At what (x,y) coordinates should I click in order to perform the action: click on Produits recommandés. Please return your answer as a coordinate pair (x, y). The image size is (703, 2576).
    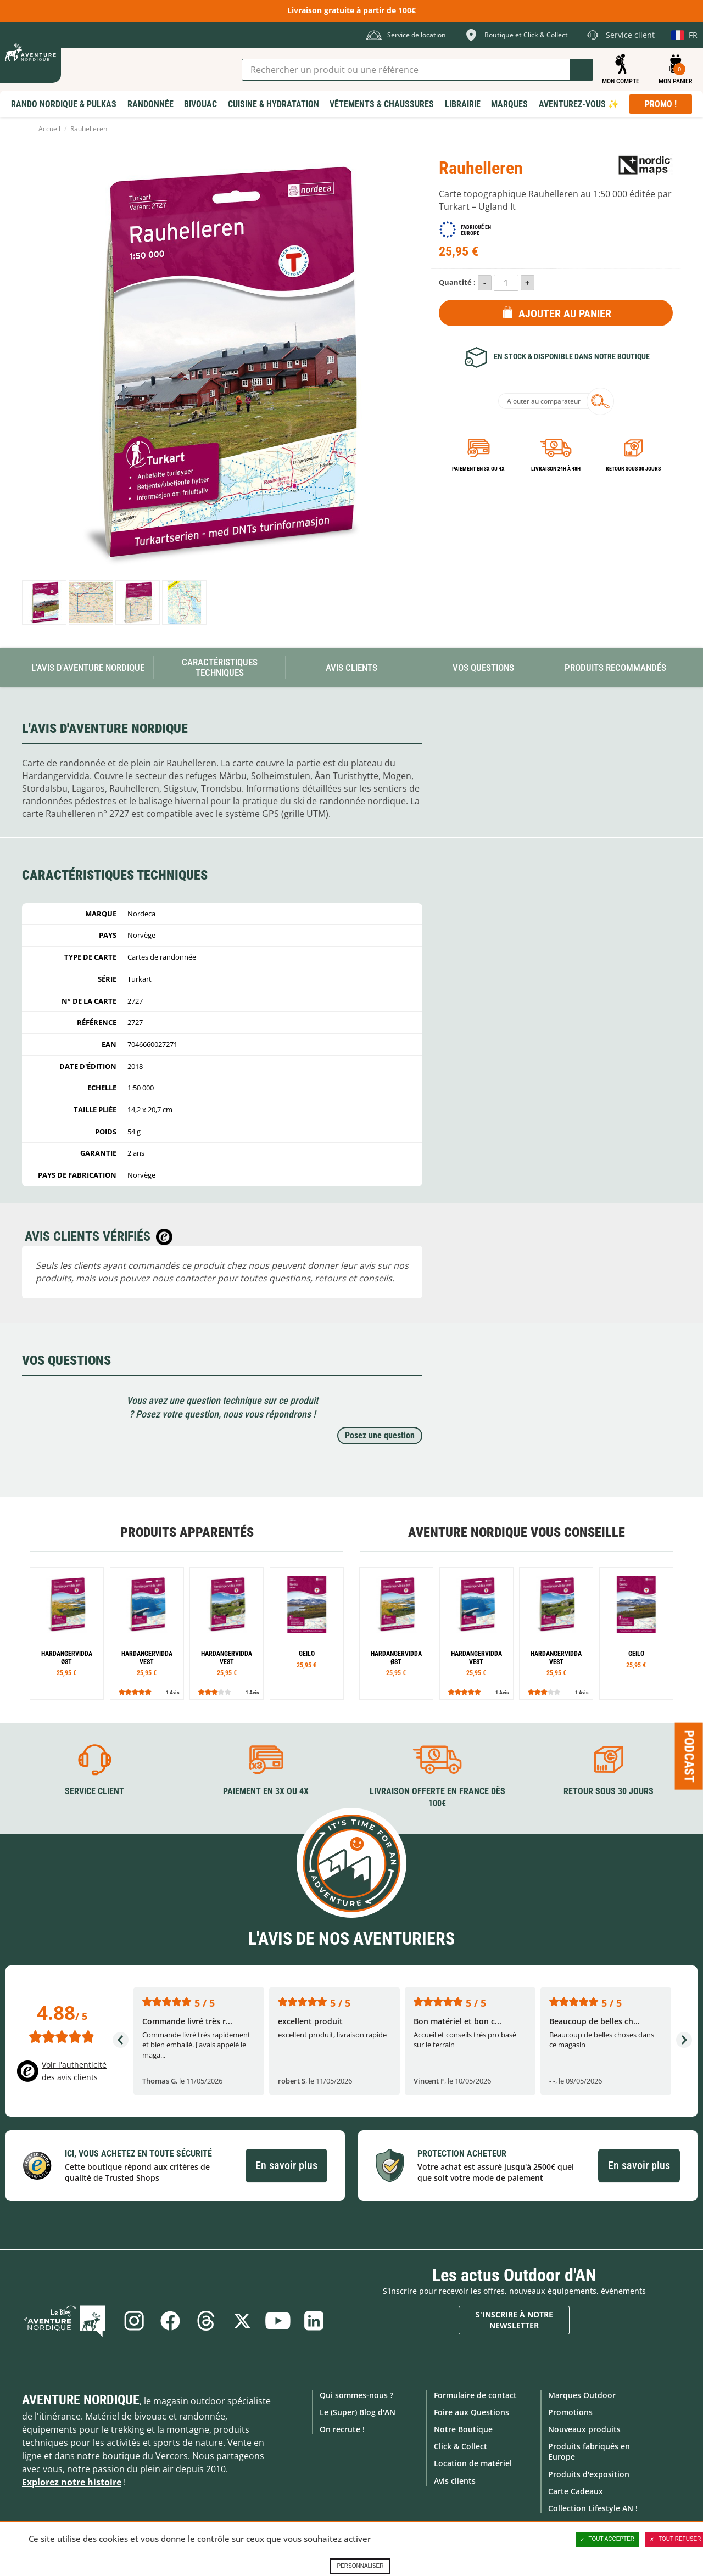
    Looking at the image, I should click on (615, 667).